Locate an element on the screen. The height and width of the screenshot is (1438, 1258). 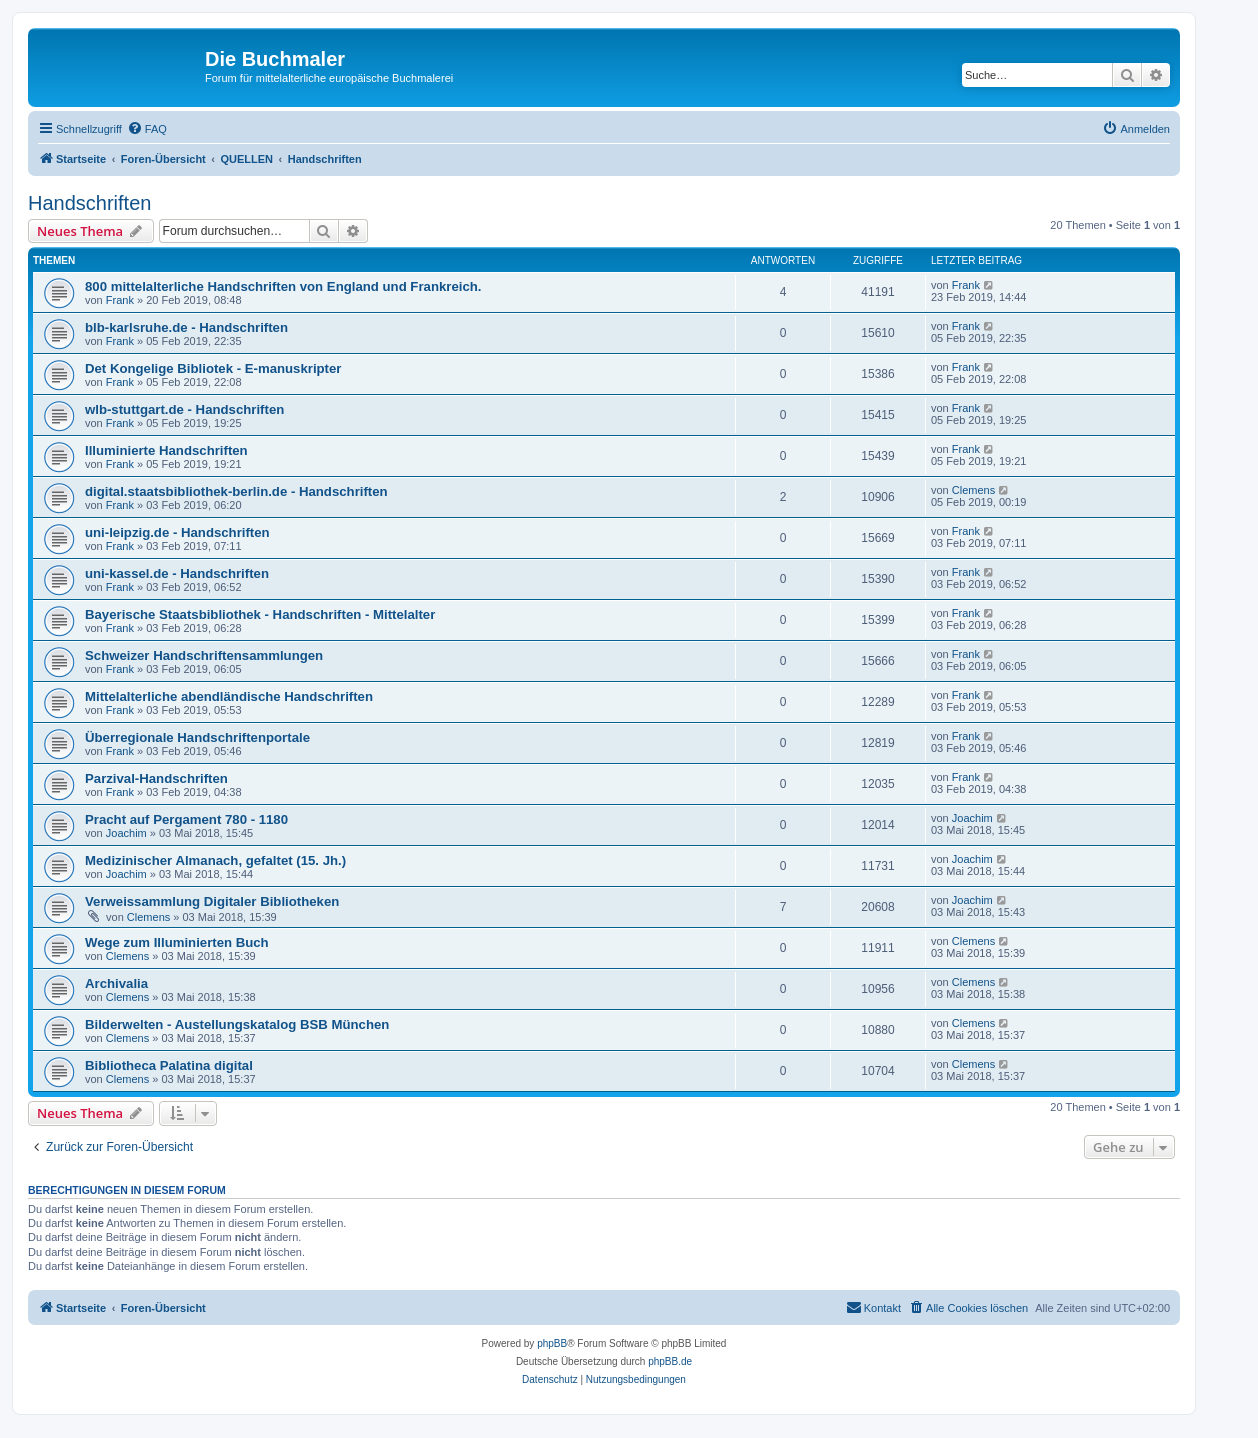
phpBB is located at coordinates (552, 1343).